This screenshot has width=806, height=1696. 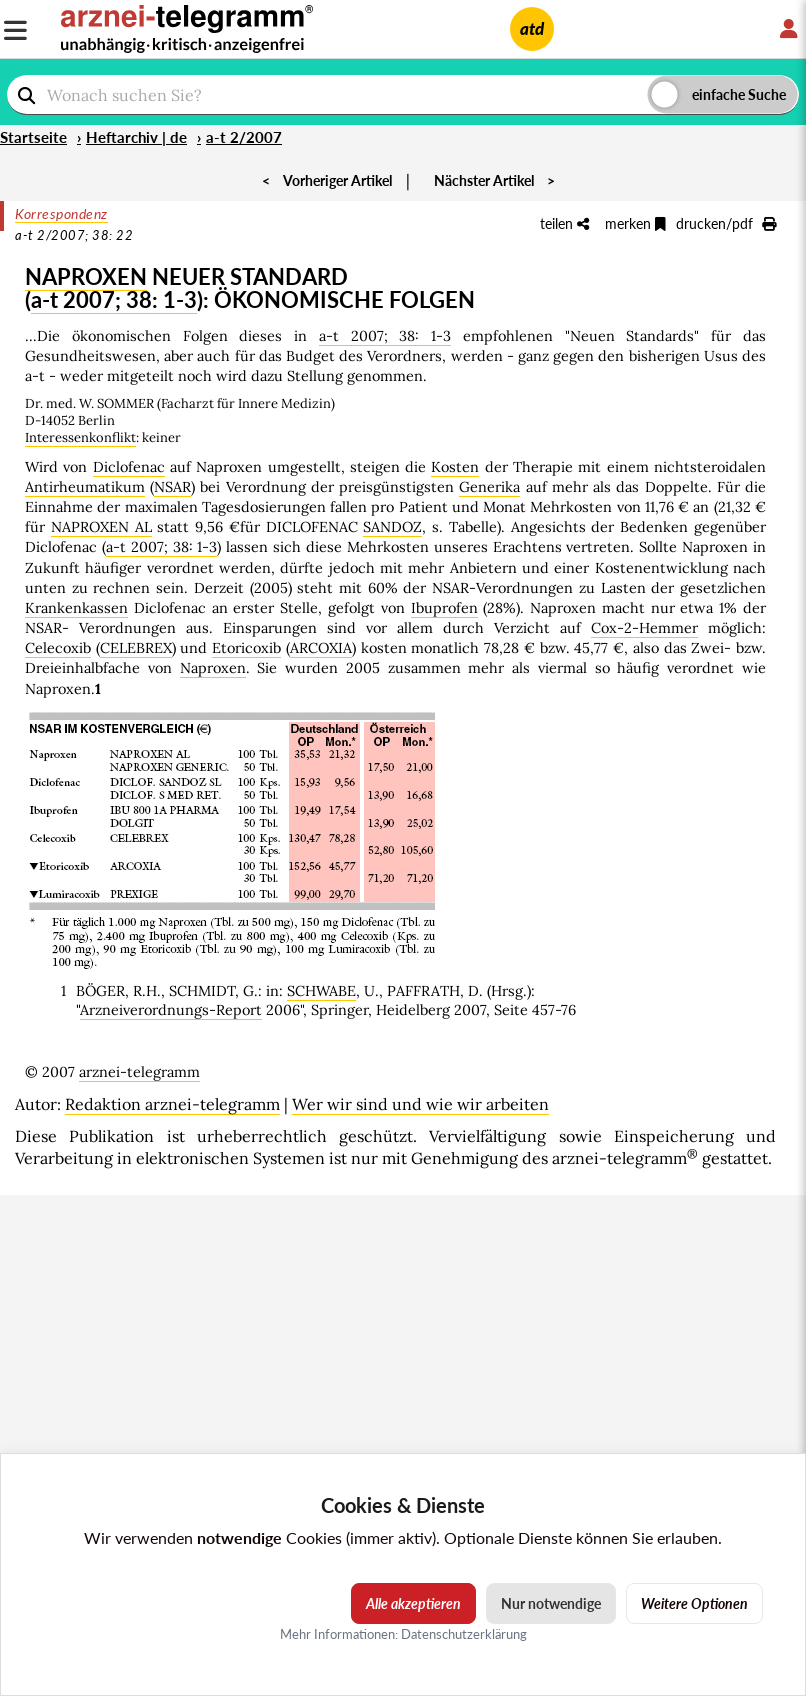 What do you see at coordinates (244, 137) in the screenshot?
I see `a-t 2/2007` at bounding box center [244, 137].